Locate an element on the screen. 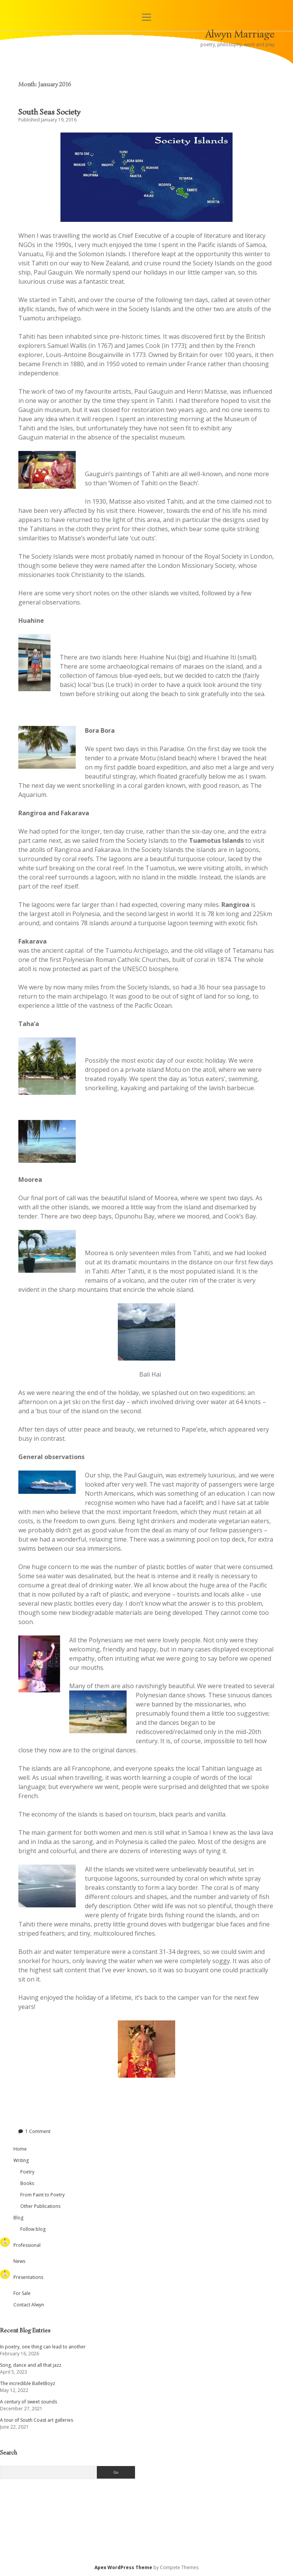 The image size is (293, 2576). Apex WordPress Theme is located at coordinates (123, 2567).